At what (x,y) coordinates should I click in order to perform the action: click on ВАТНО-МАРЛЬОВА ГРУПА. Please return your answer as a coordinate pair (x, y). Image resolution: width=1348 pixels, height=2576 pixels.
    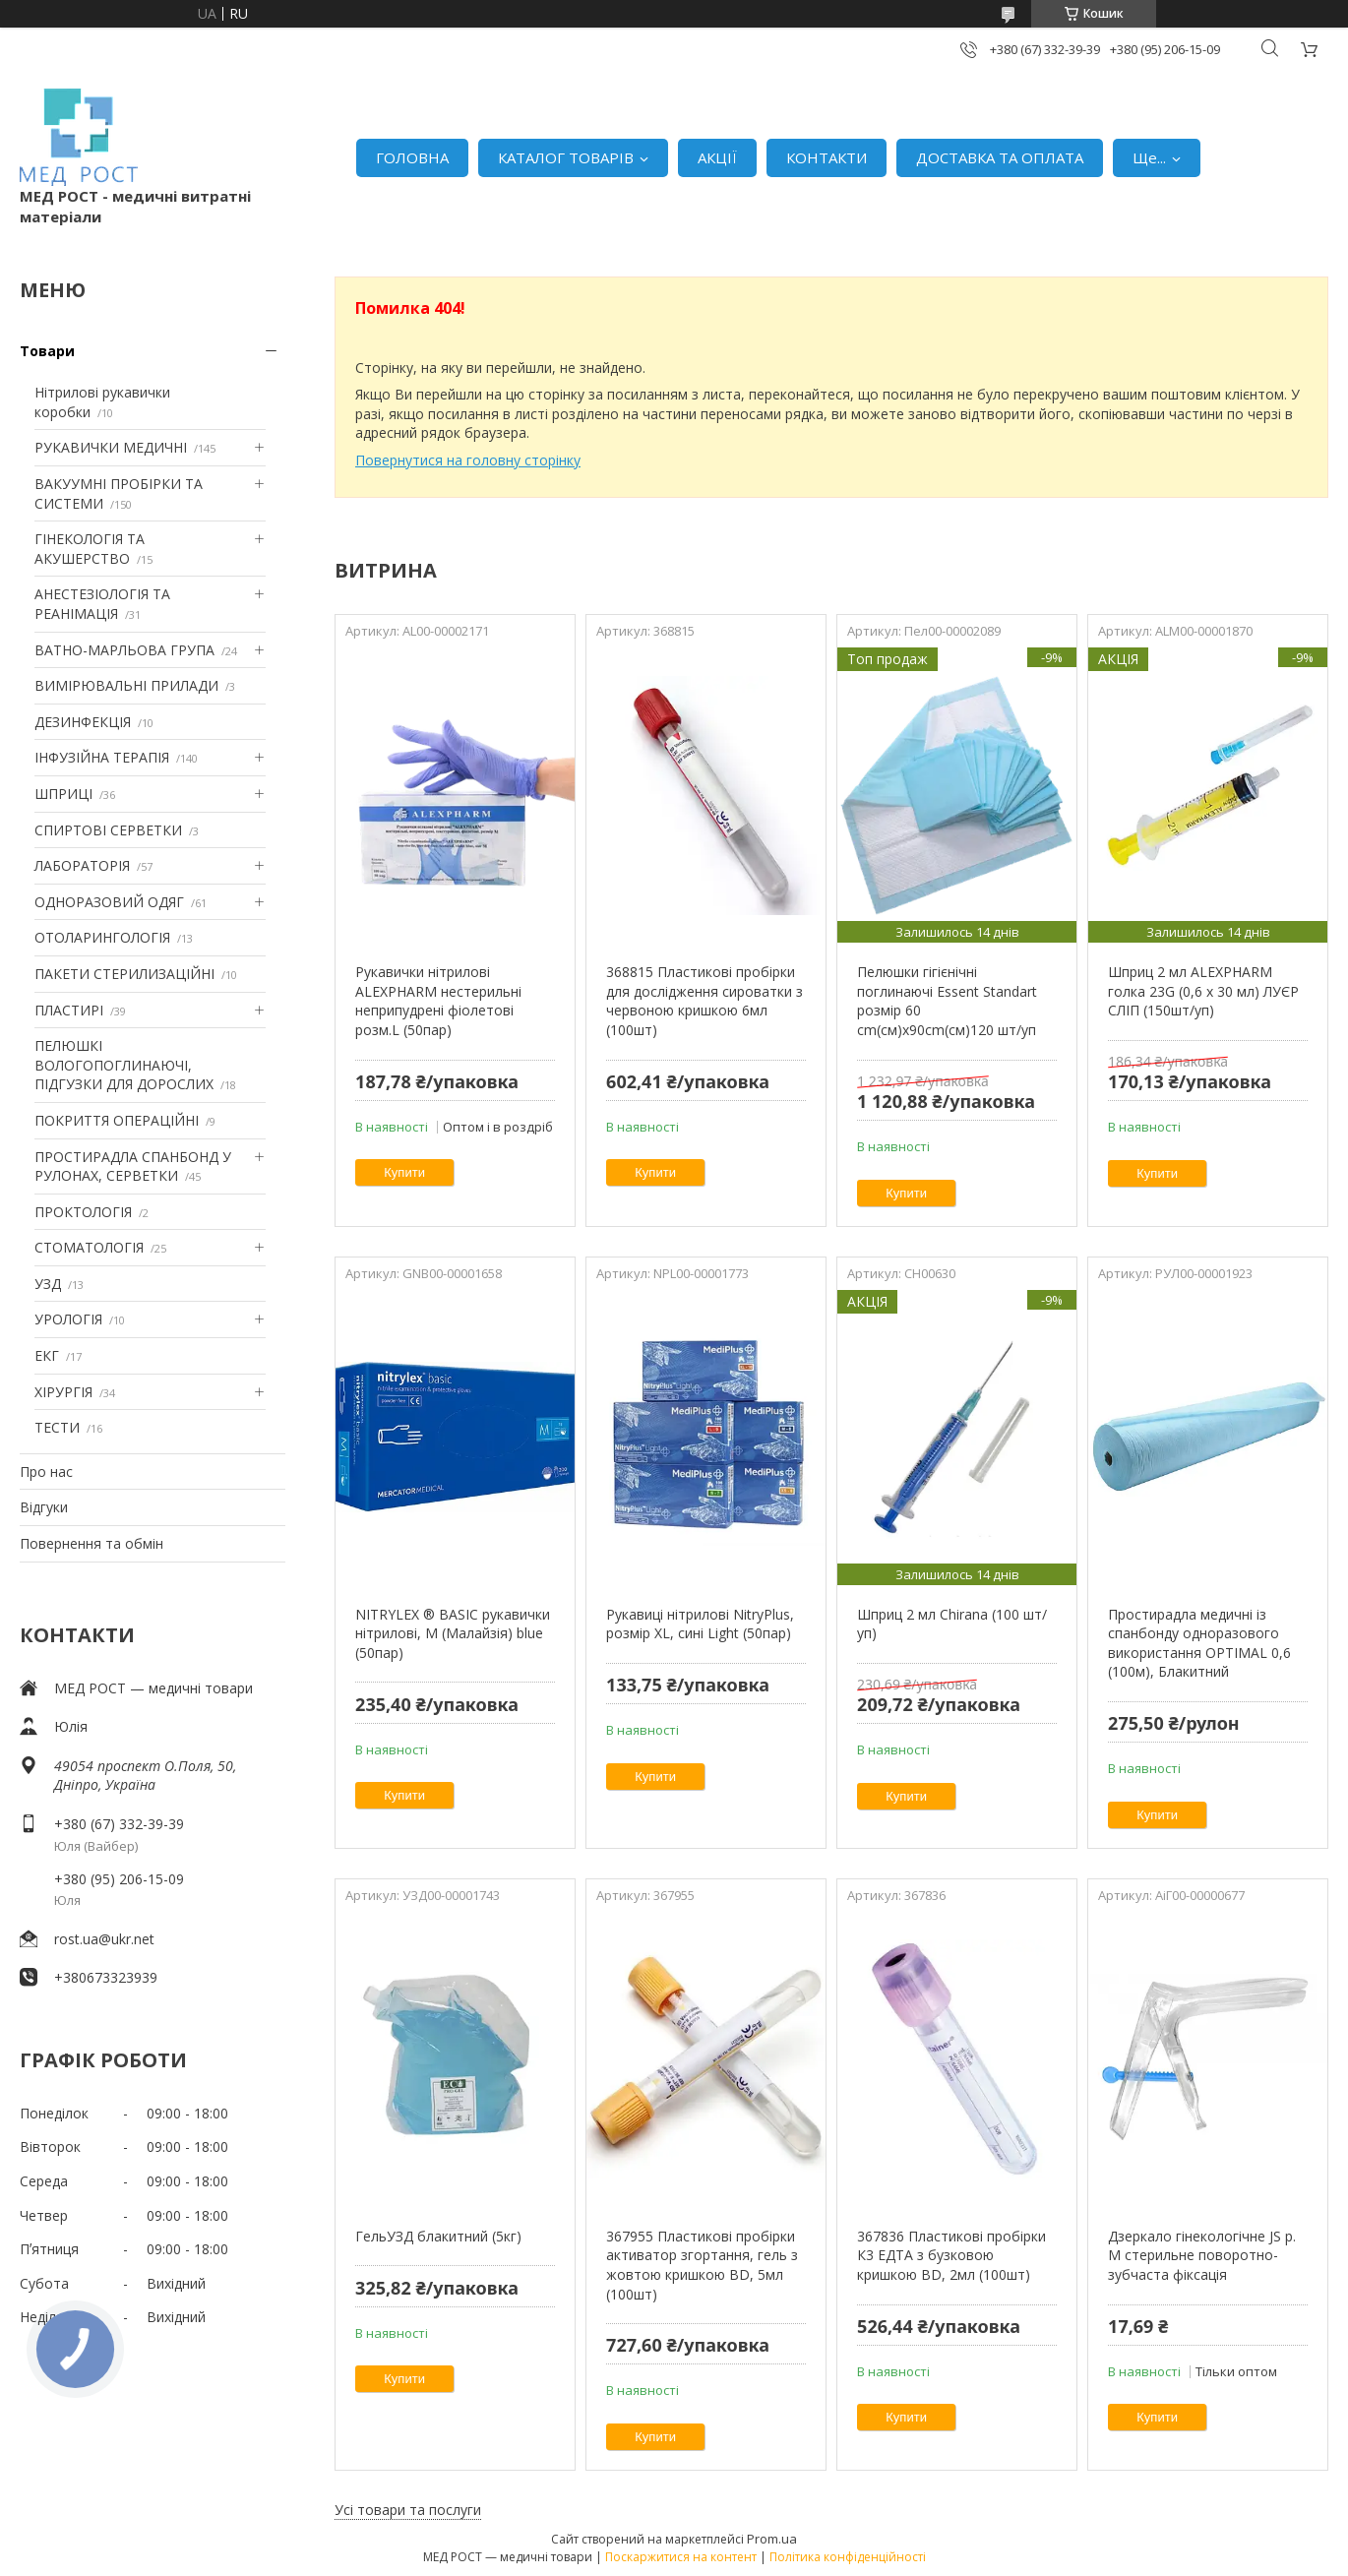
    Looking at the image, I should click on (124, 650).